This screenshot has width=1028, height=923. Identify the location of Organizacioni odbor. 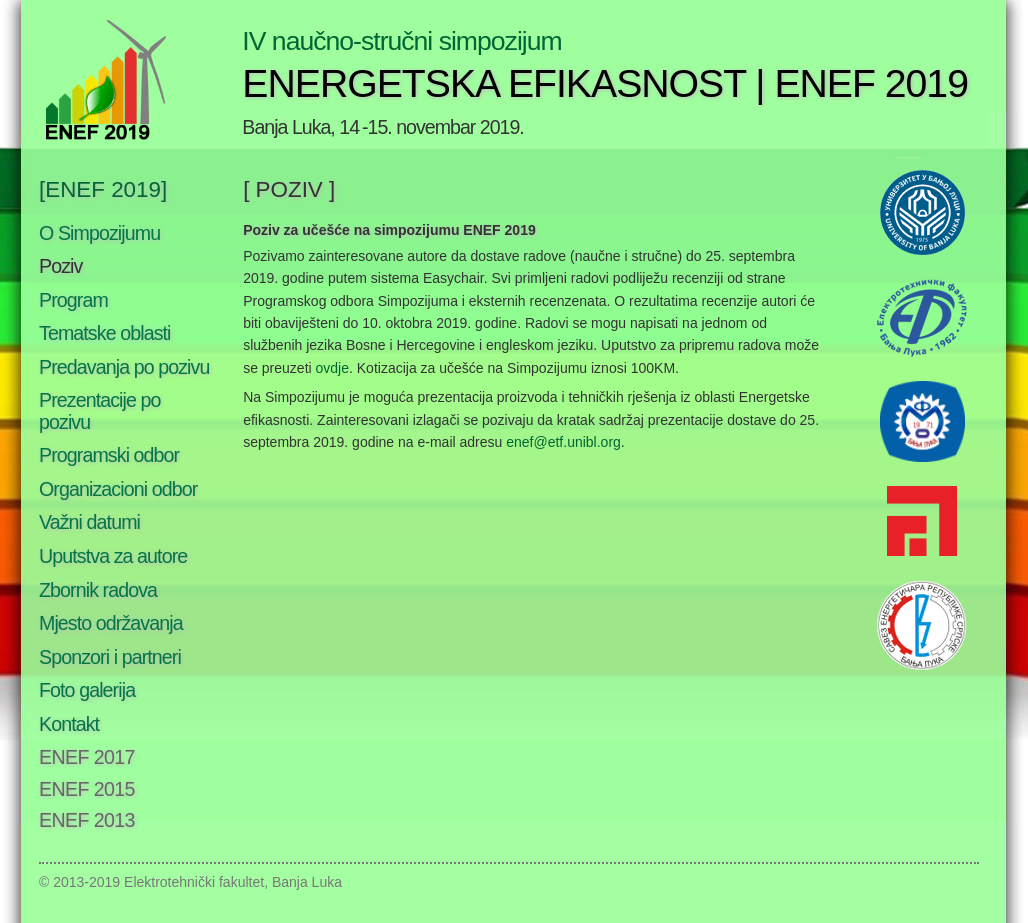
(118, 489).